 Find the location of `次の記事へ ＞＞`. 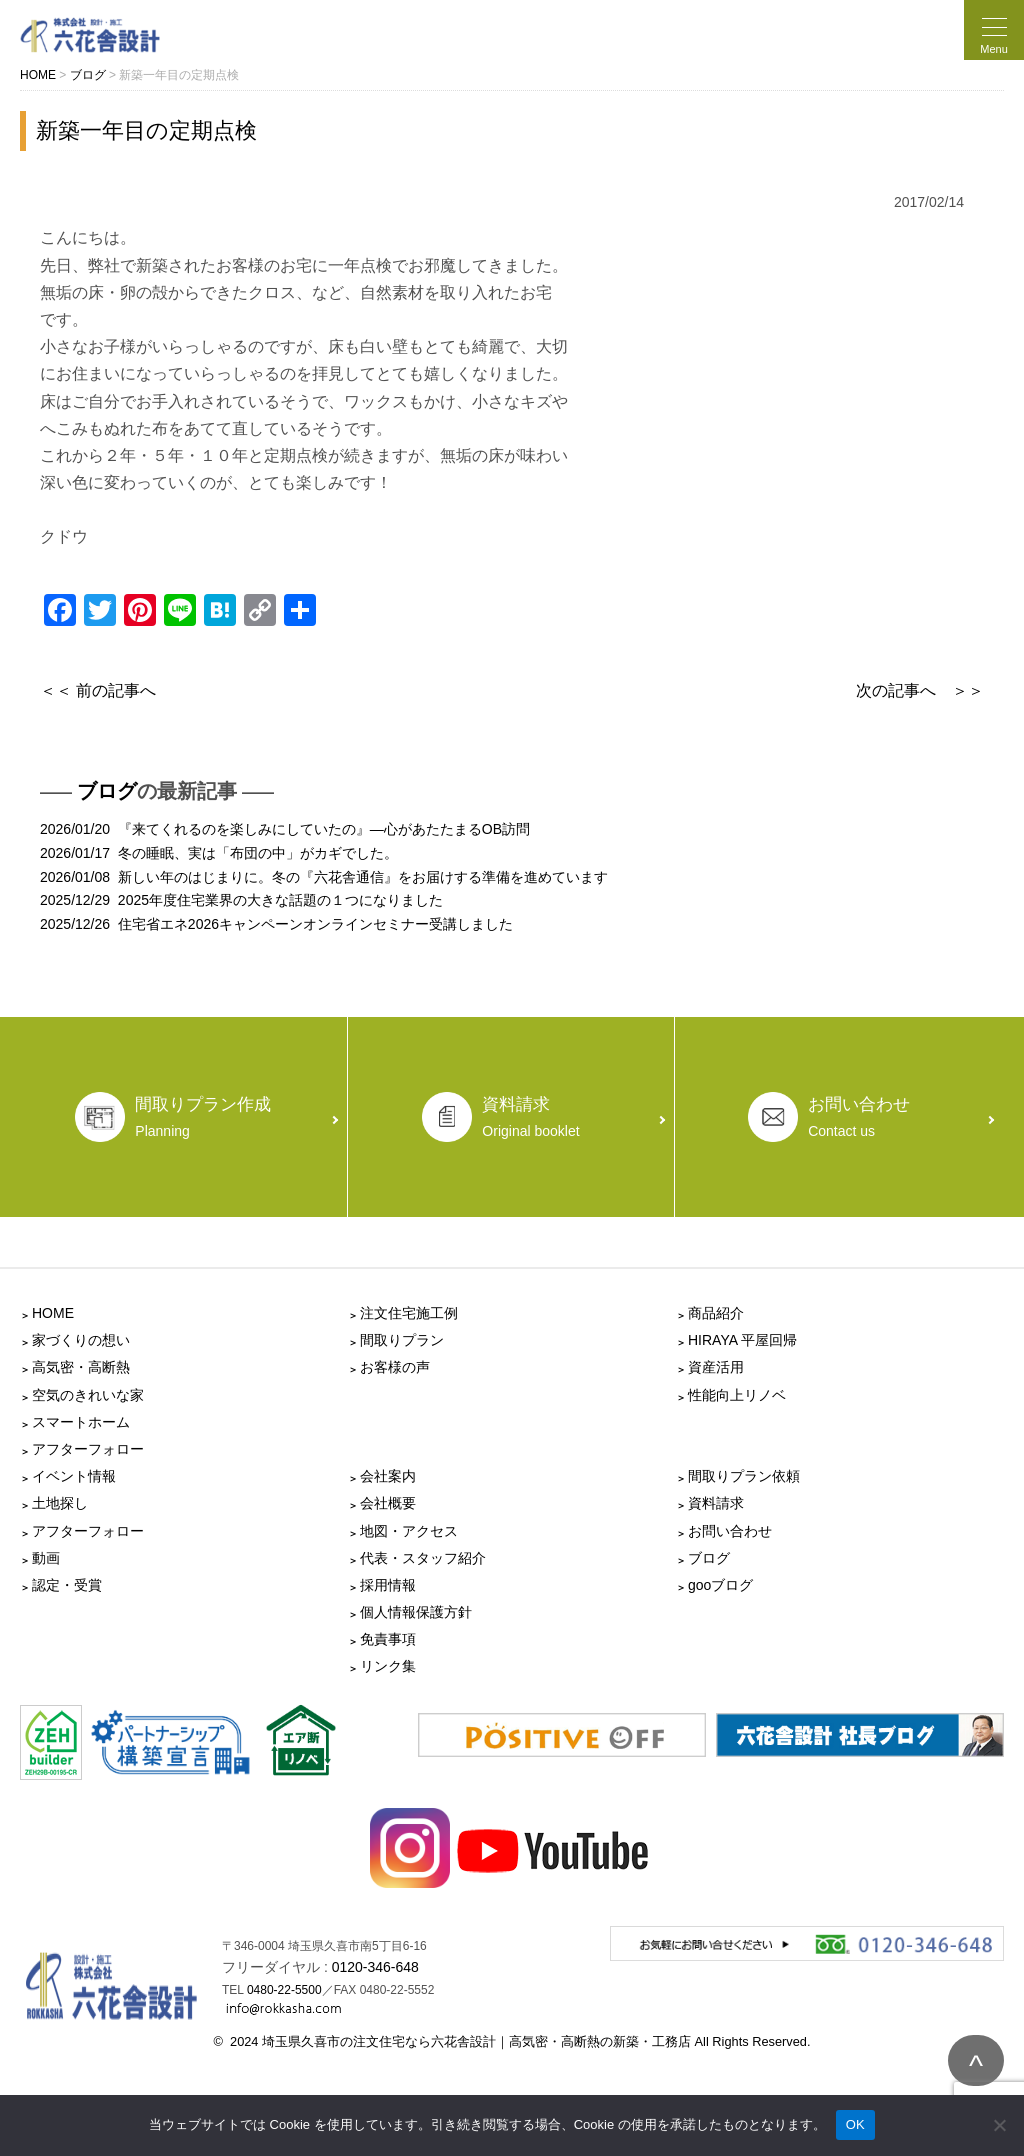

次の記事へ ＞＞ is located at coordinates (920, 690).